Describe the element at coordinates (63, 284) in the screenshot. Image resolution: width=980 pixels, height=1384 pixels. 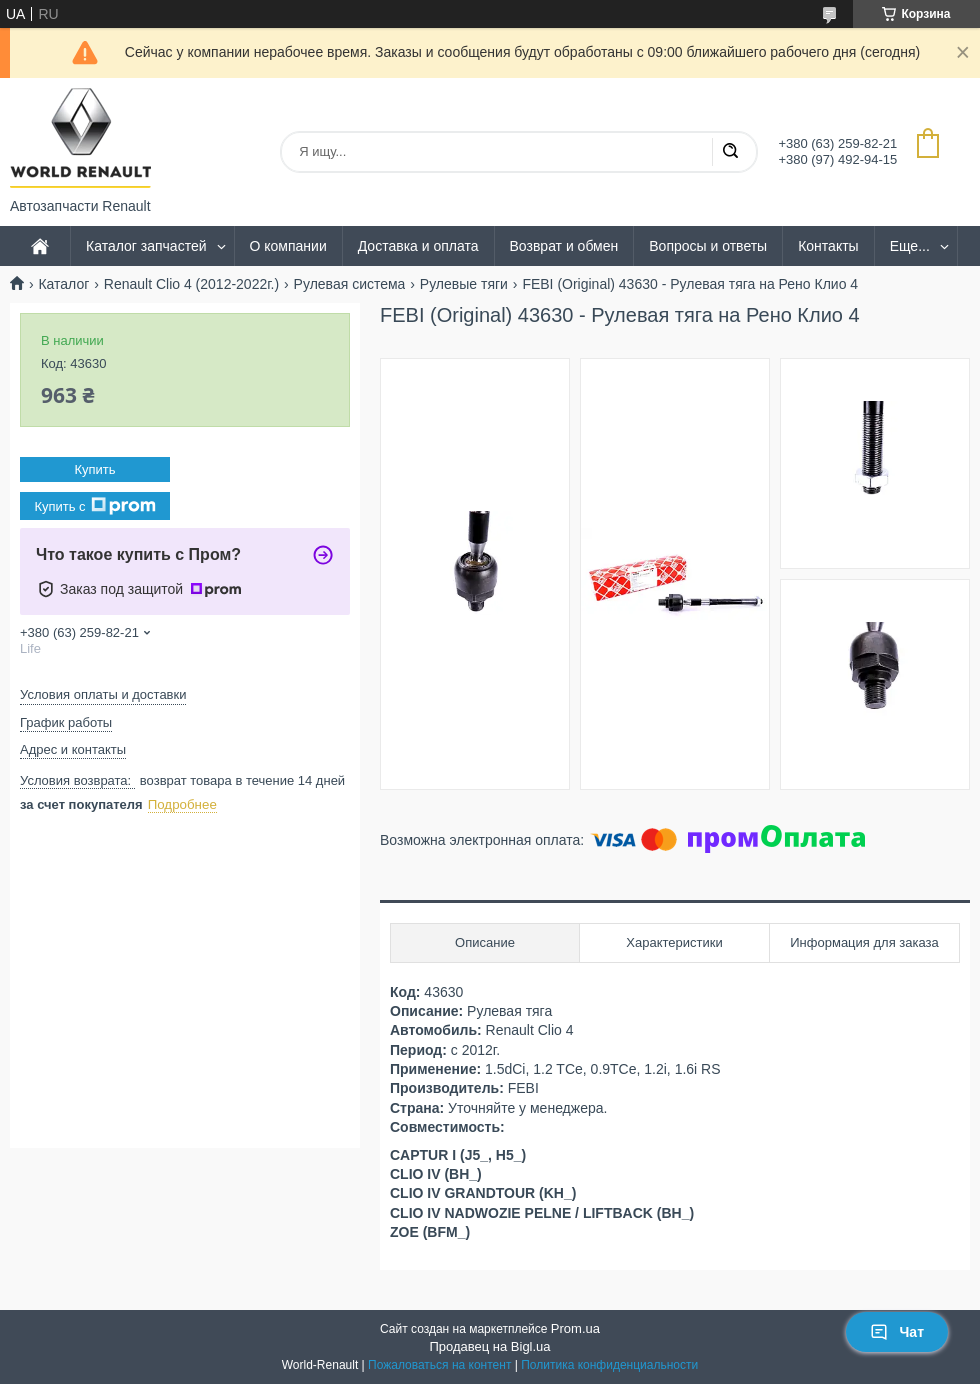
I see `Каталог` at that location.